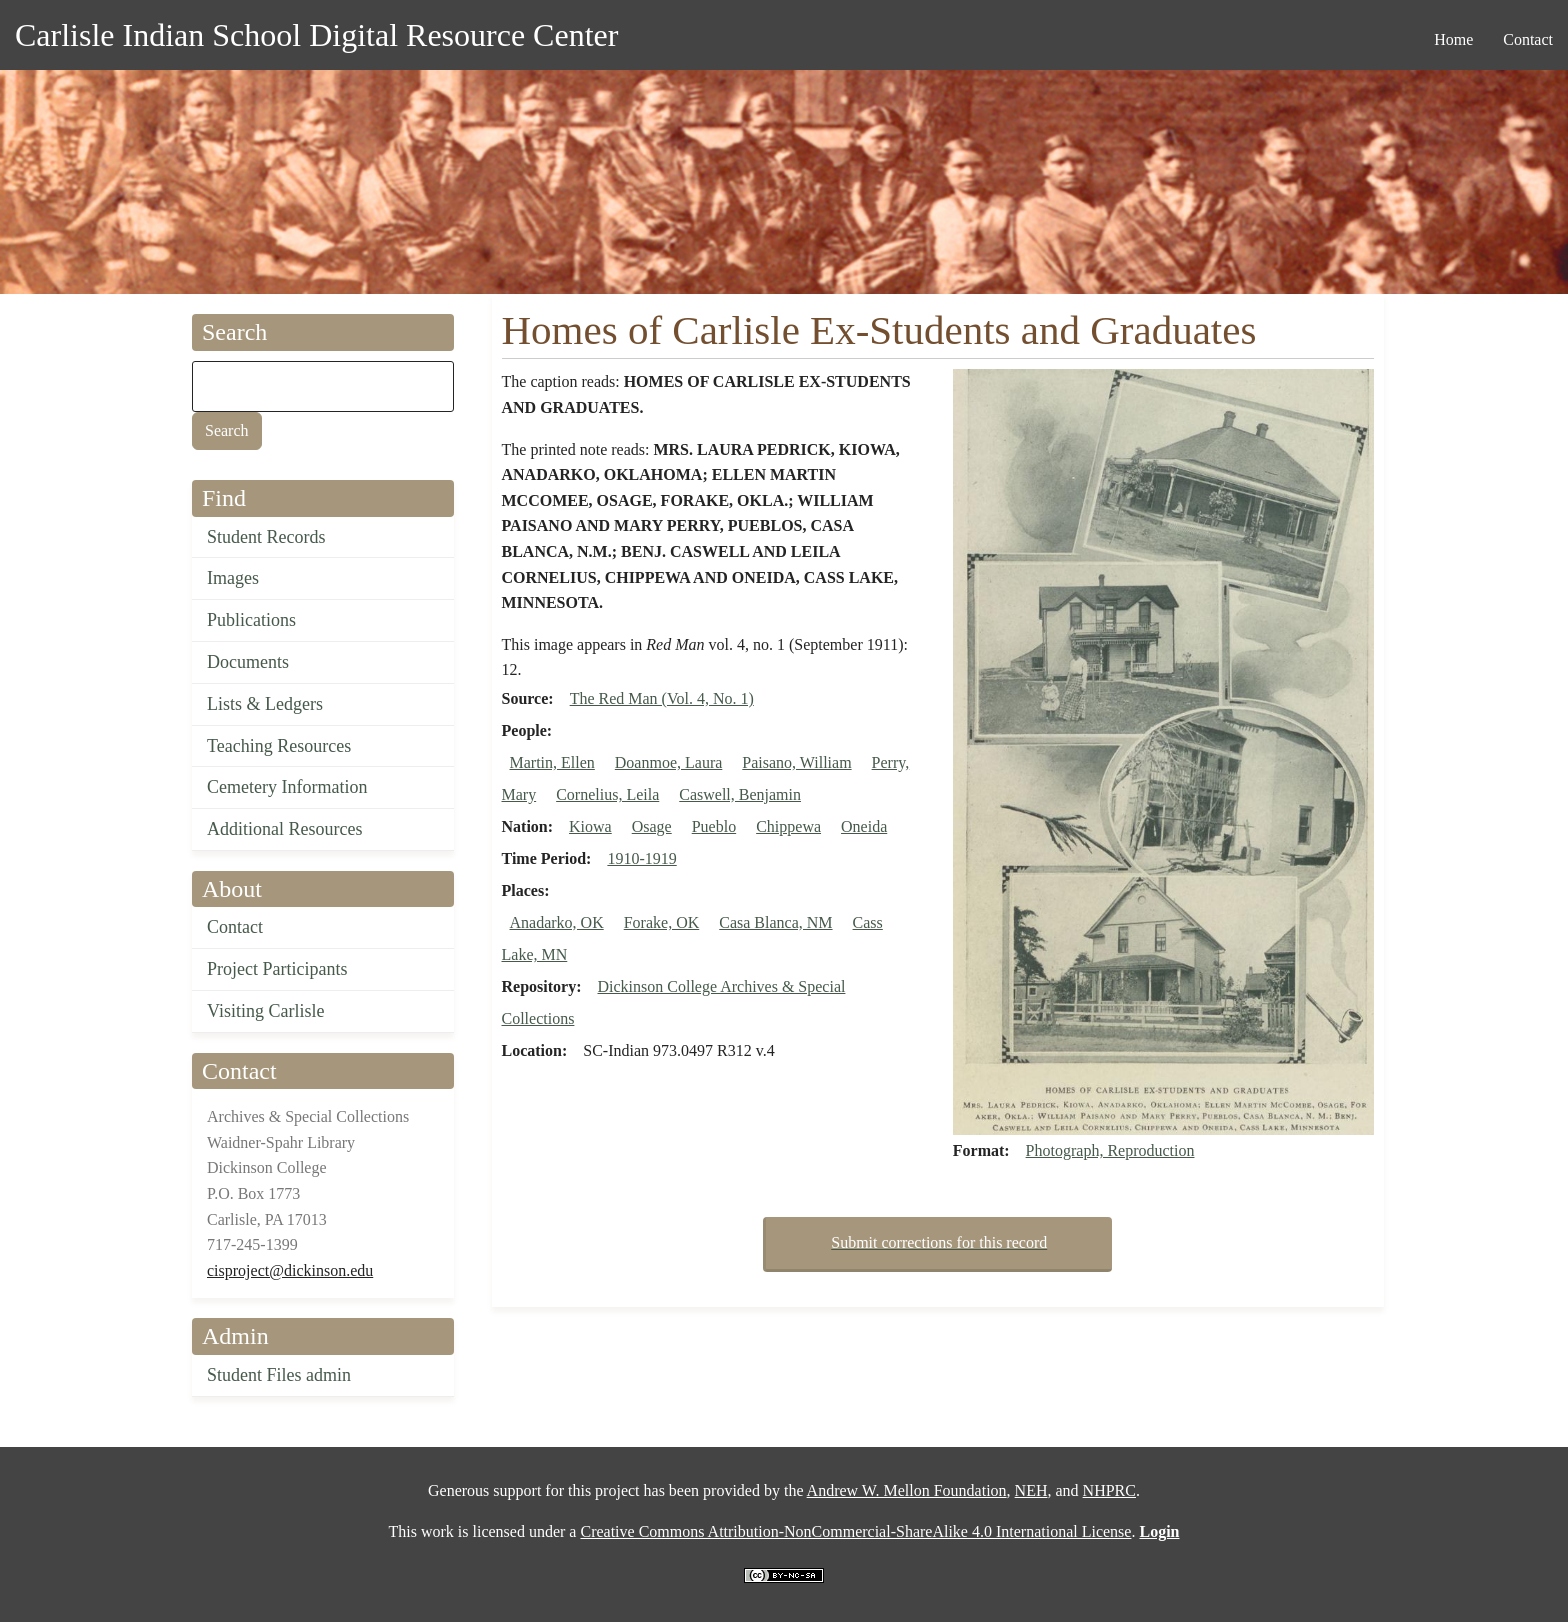  What do you see at coordinates (287, 787) in the screenshot?
I see `Cemetery Information` at bounding box center [287, 787].